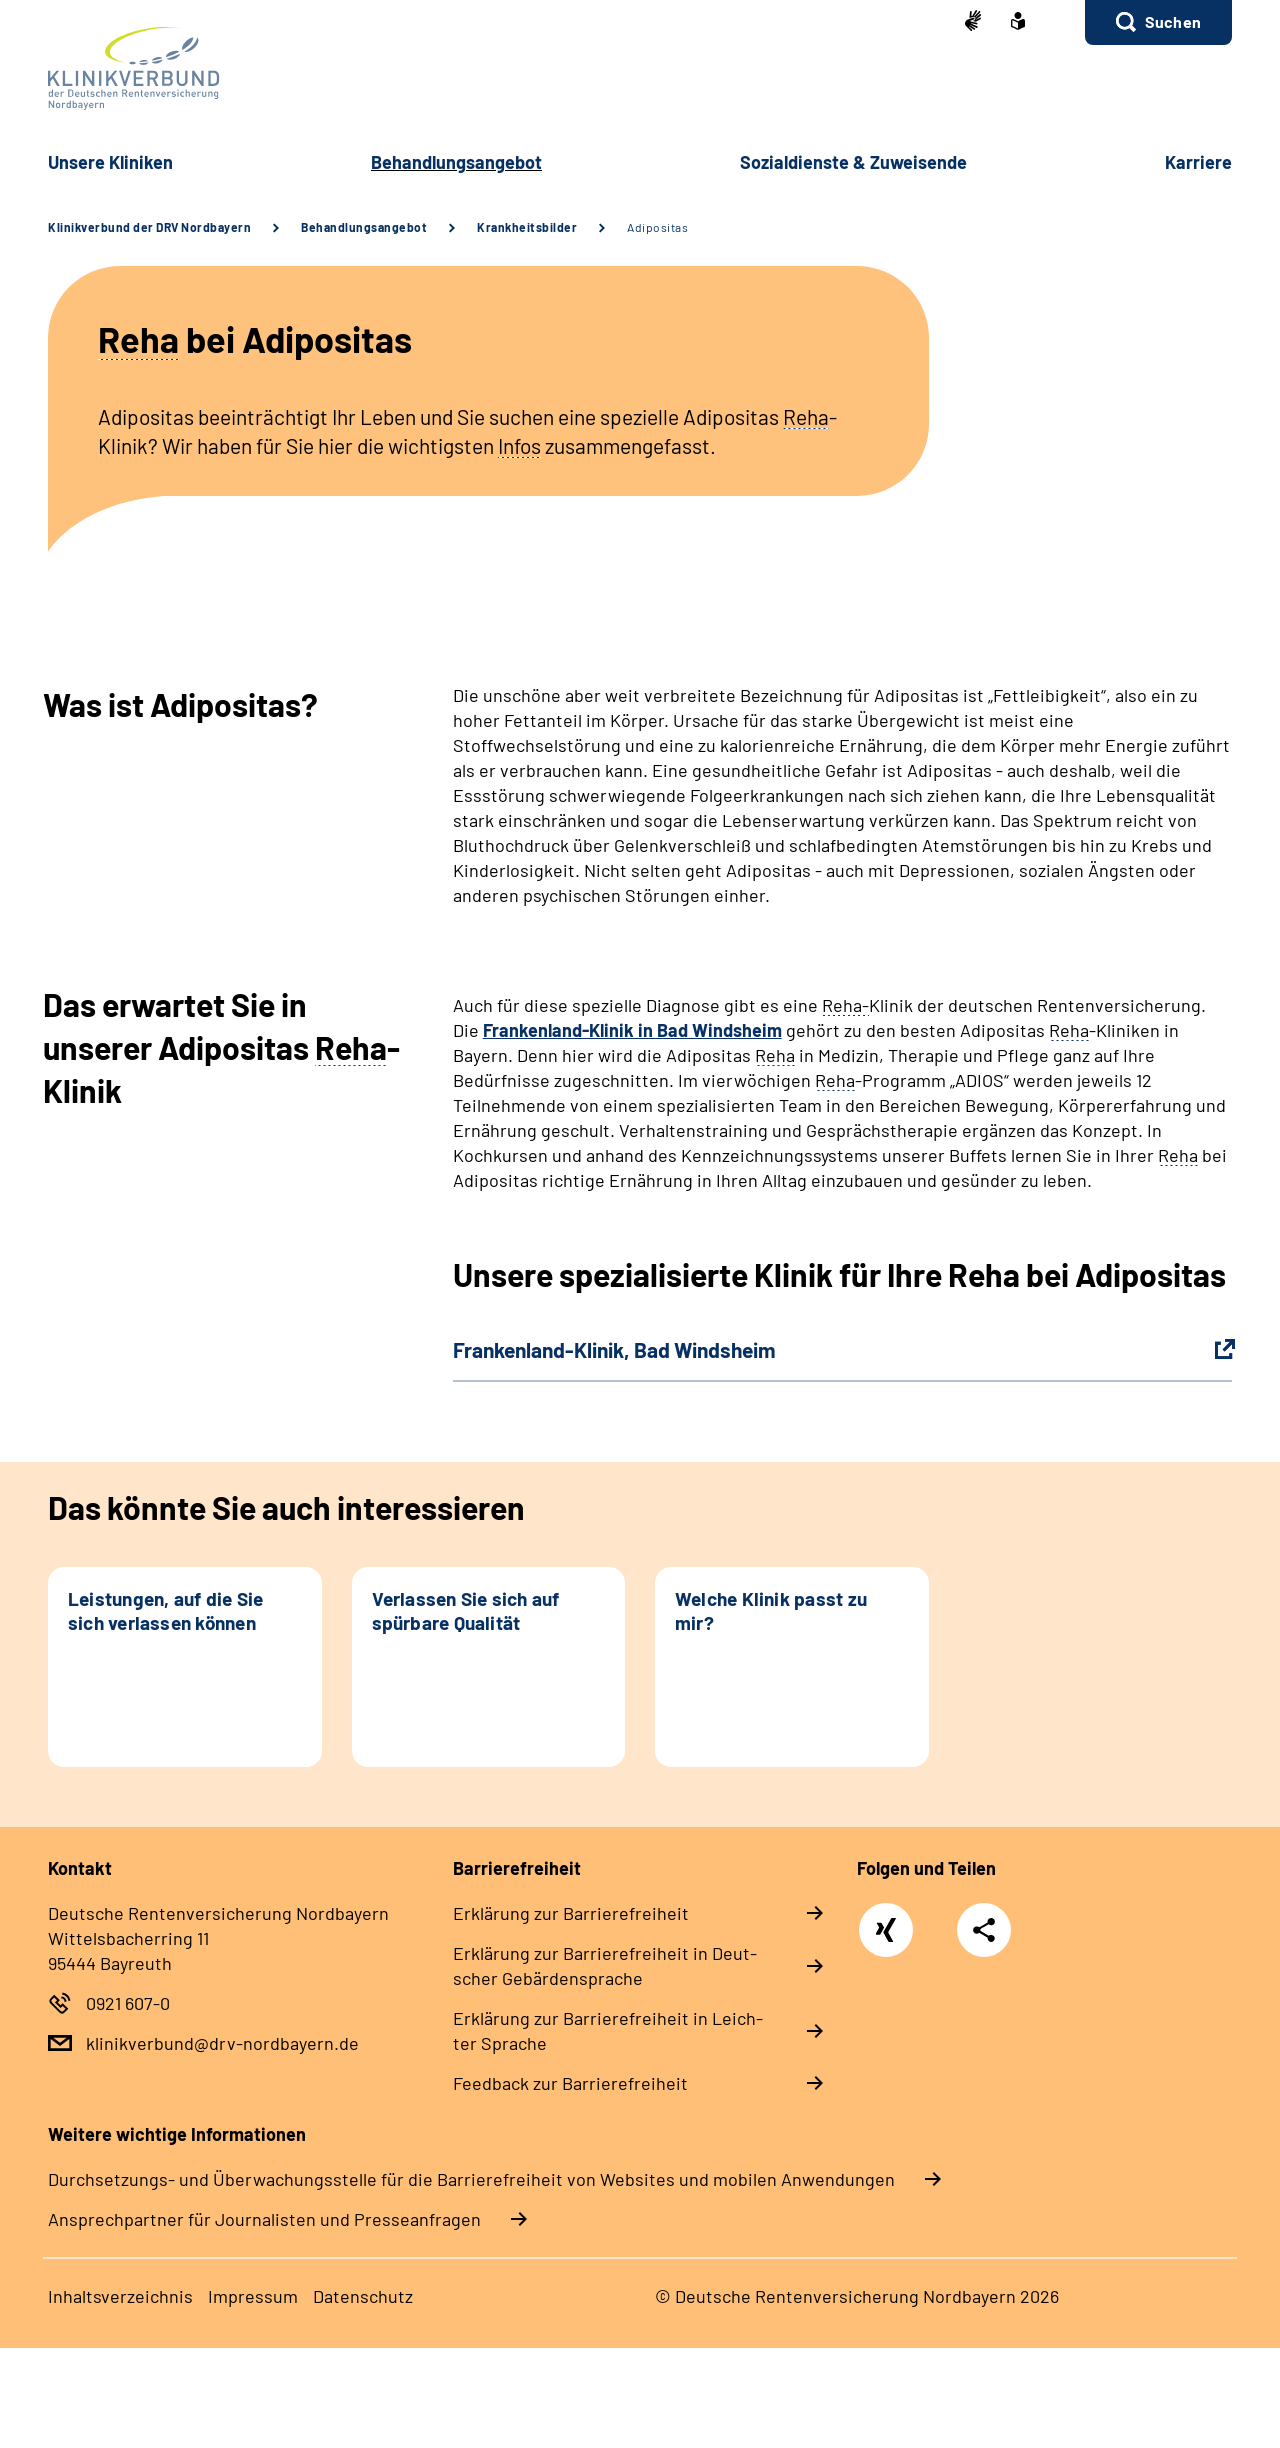 The height and width of the screenshot is (2448, 1280). Describe the element at coordinates (886, 1919) in the screenshot. I see `Xing` at that location.